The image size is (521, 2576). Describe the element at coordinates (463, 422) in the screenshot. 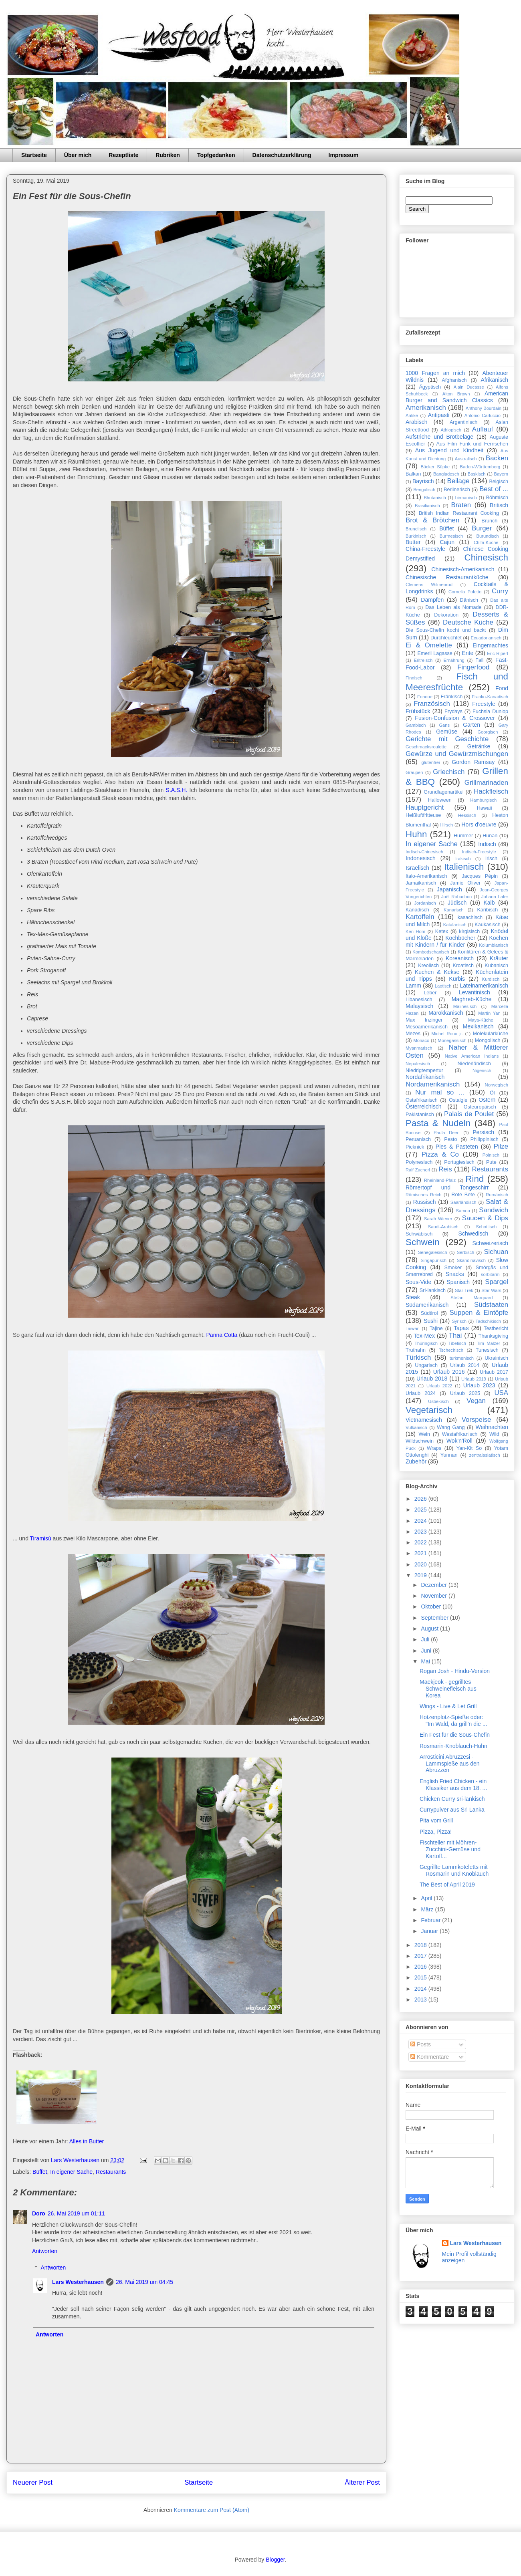

I see `Argentinisch` at that location.